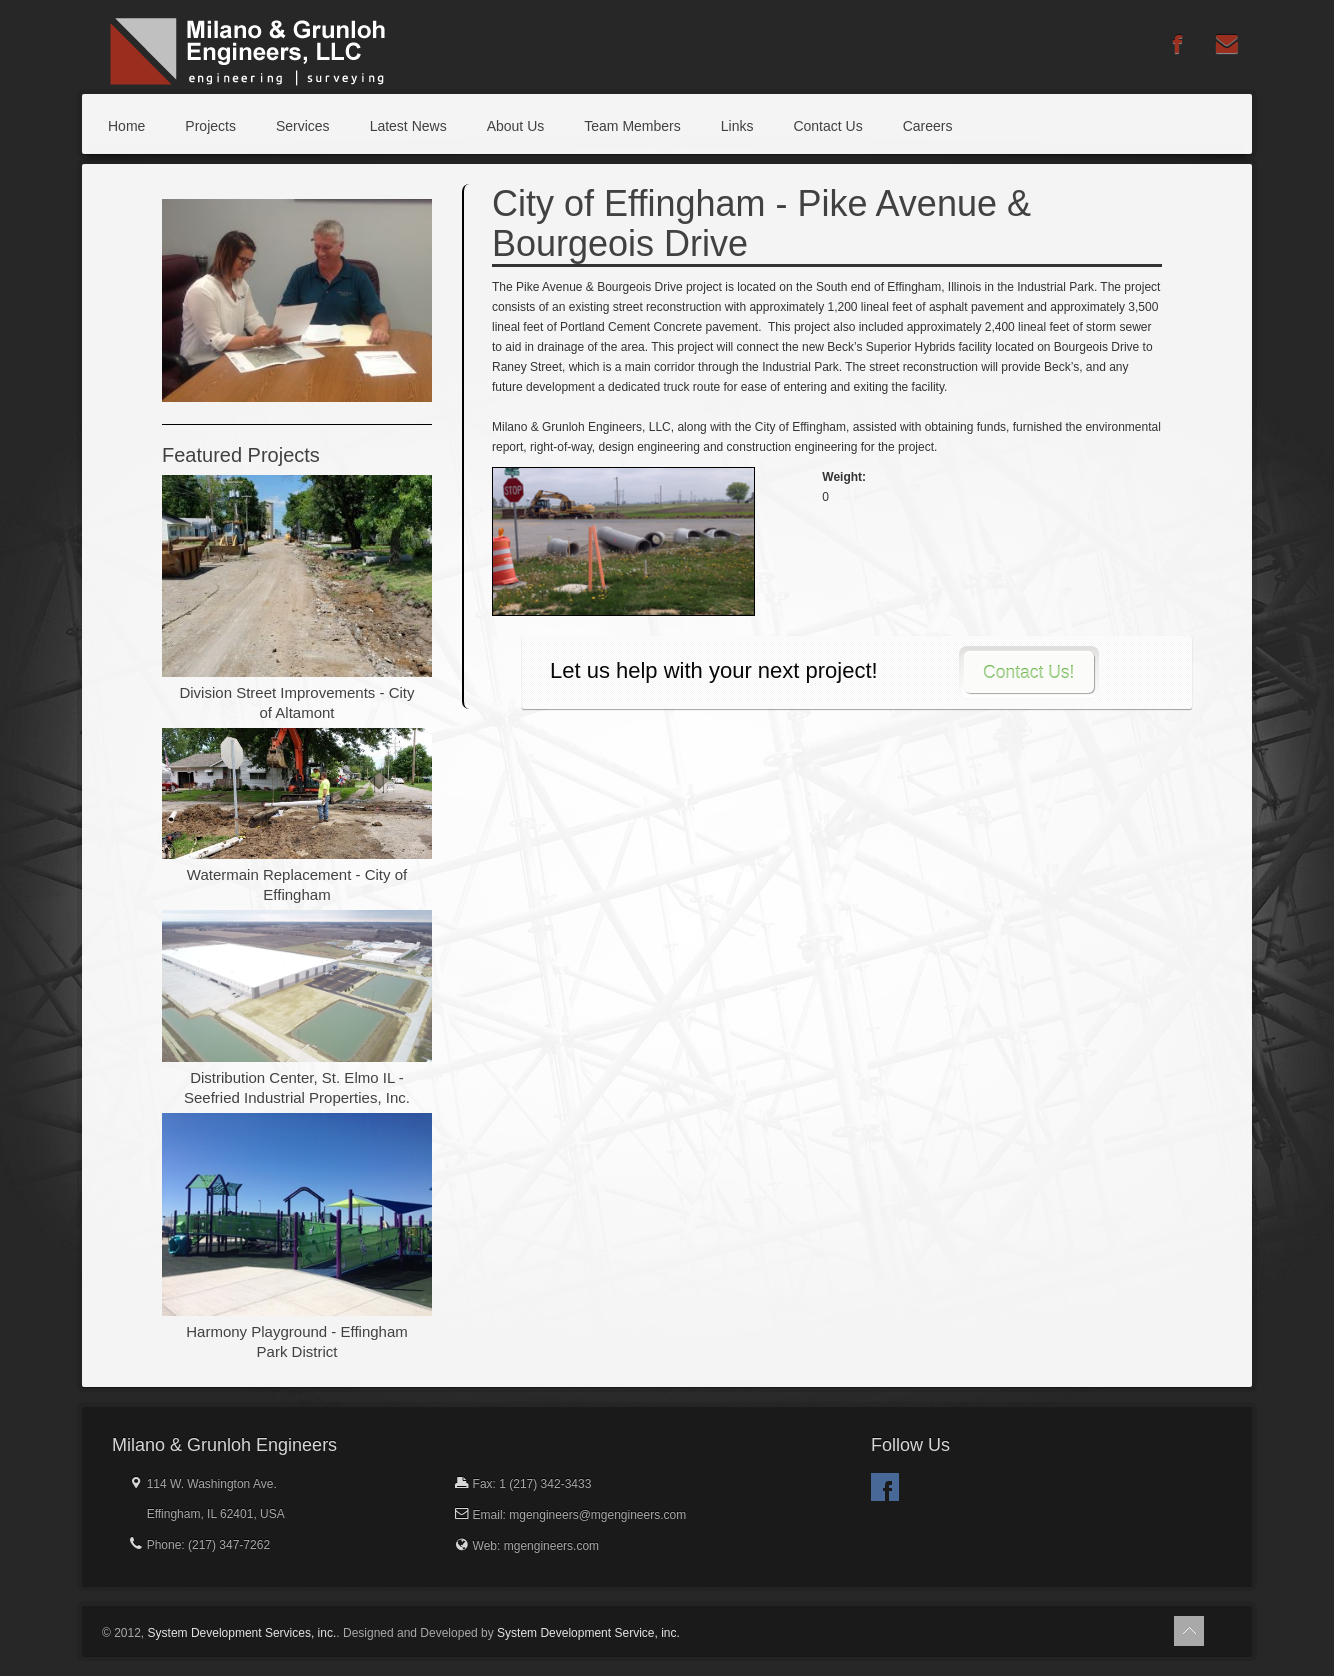 This screenshot has width=1334, height=1676. What do you see at coordinates (242, 1633) in the screenshot?
I see `System Development Services, inc.` at bounding box center [242, 1633].